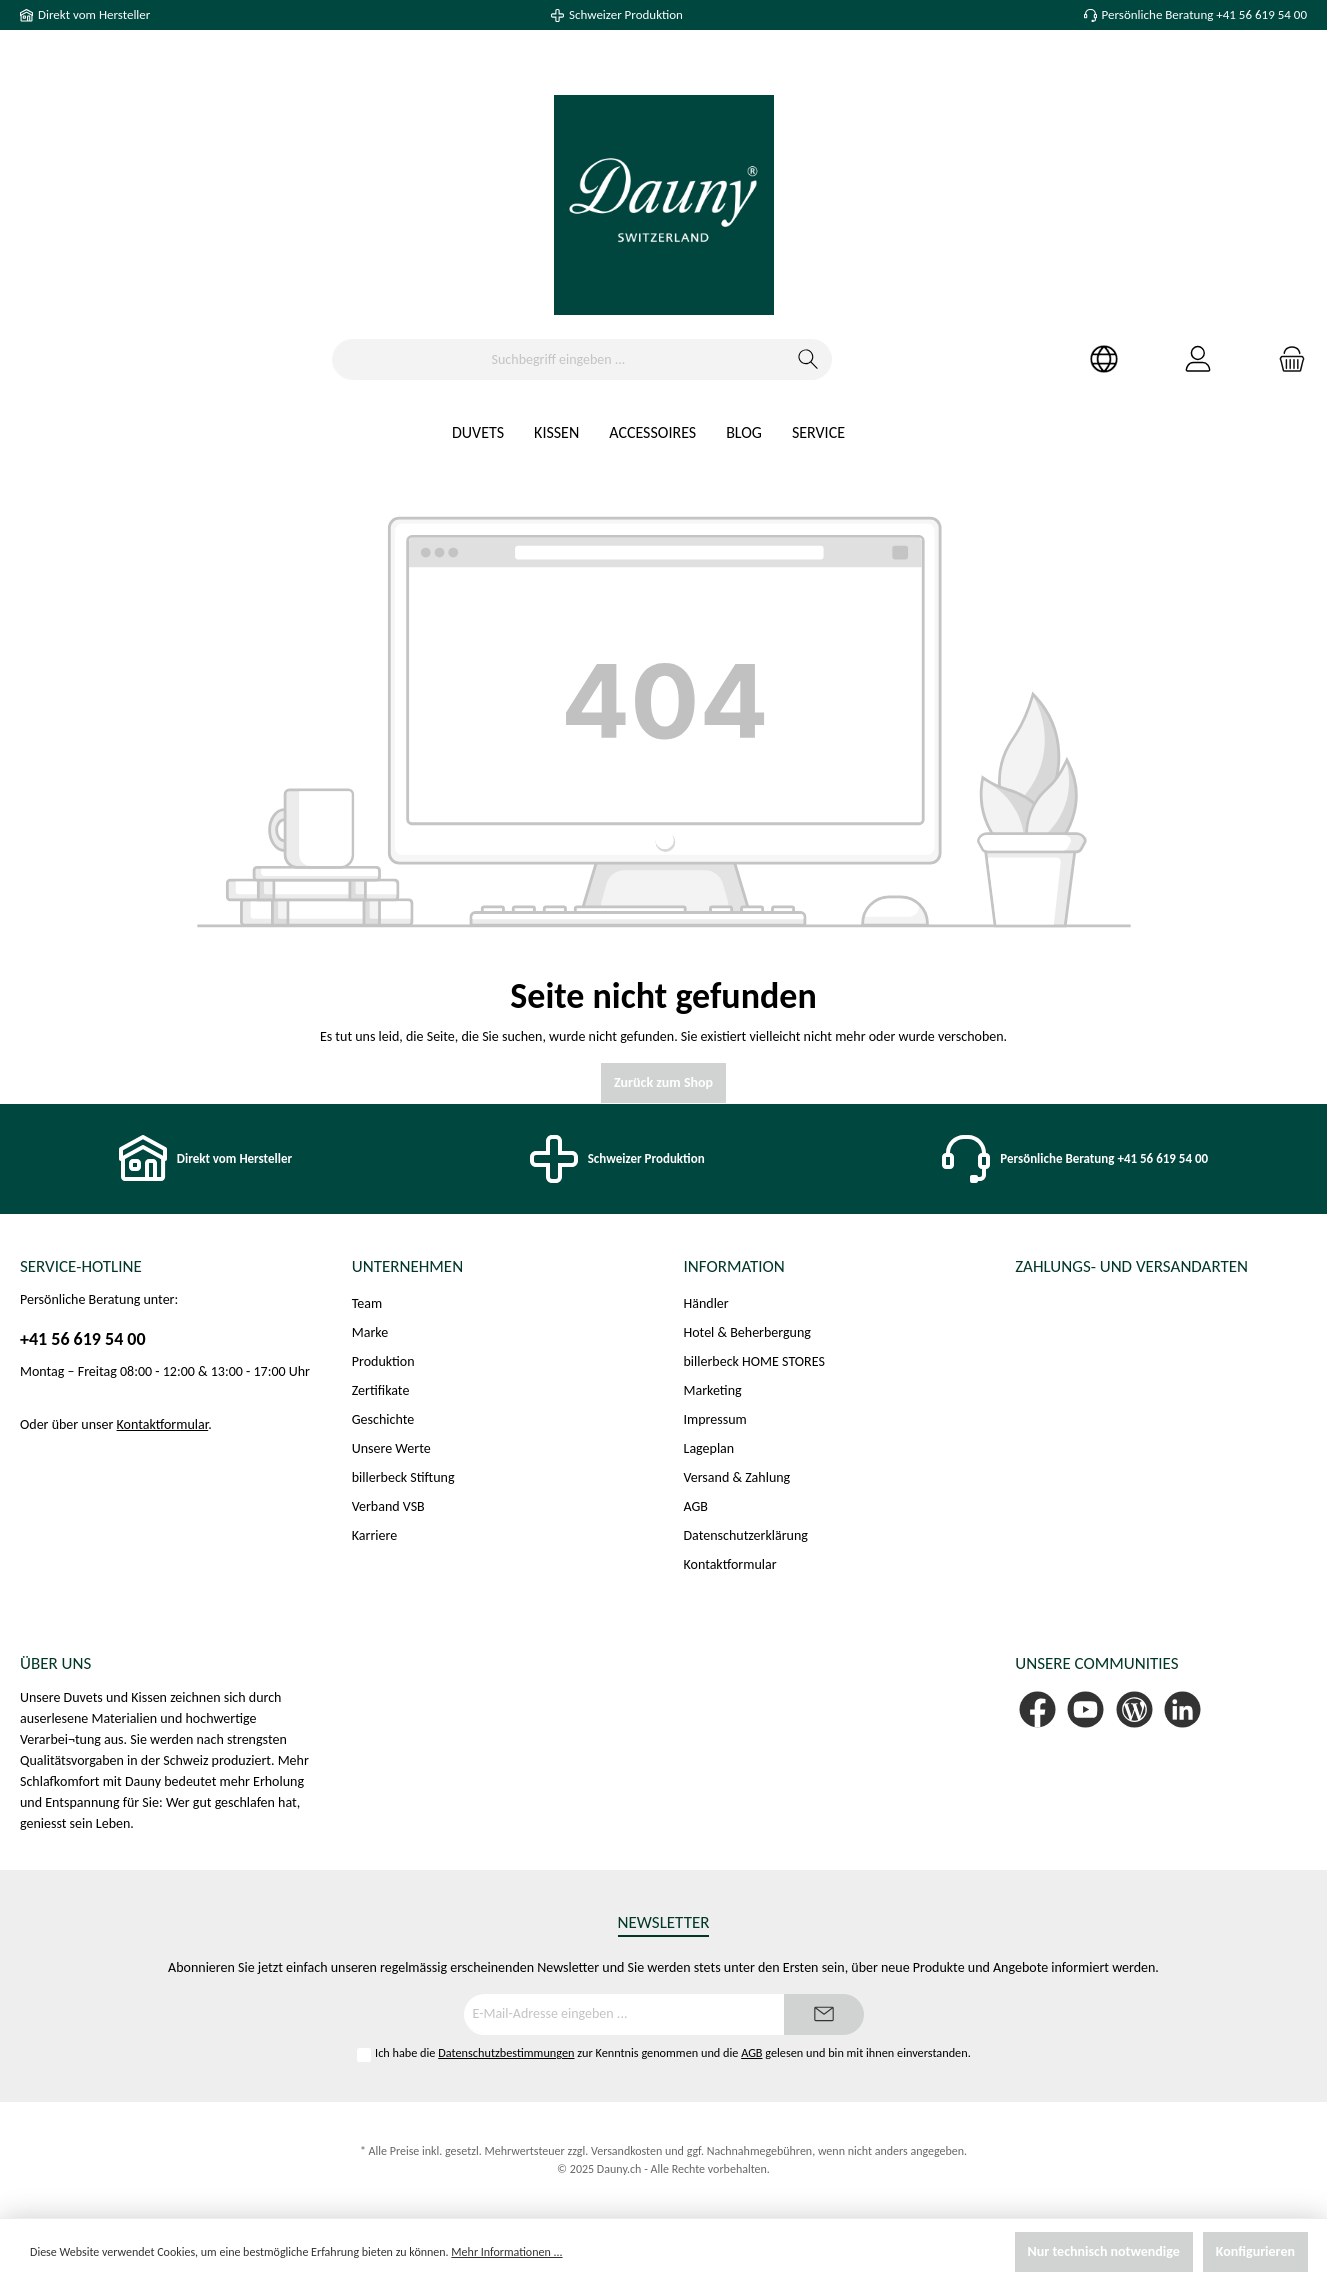 Image resolution: width=1327 pixels, height=2285 pixels. What do you see at coordinates (383, 1419) in the screenshot?
I see `Geschichte` at bounding box center [383, 1419].